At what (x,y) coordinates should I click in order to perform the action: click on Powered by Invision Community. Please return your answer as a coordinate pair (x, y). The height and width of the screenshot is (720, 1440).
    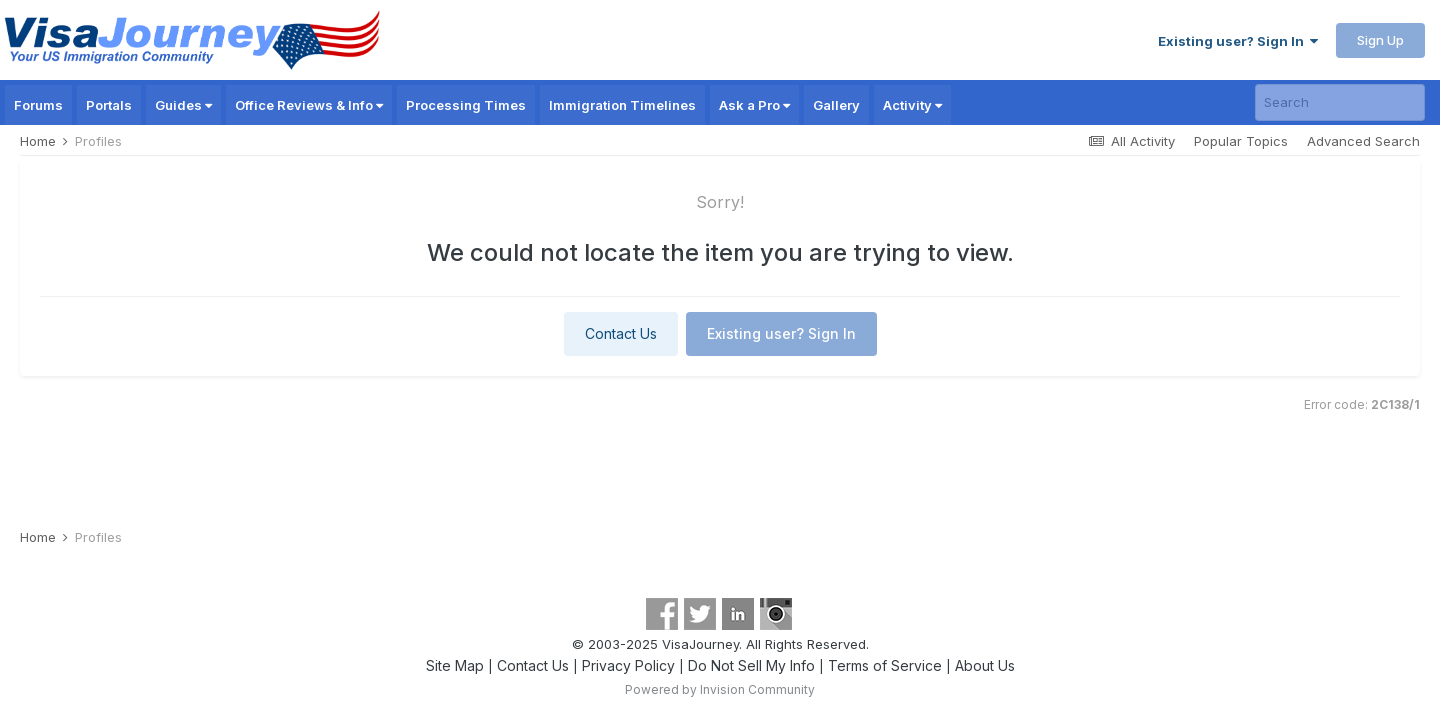
    Looking at the image, I should click on (720, 689).